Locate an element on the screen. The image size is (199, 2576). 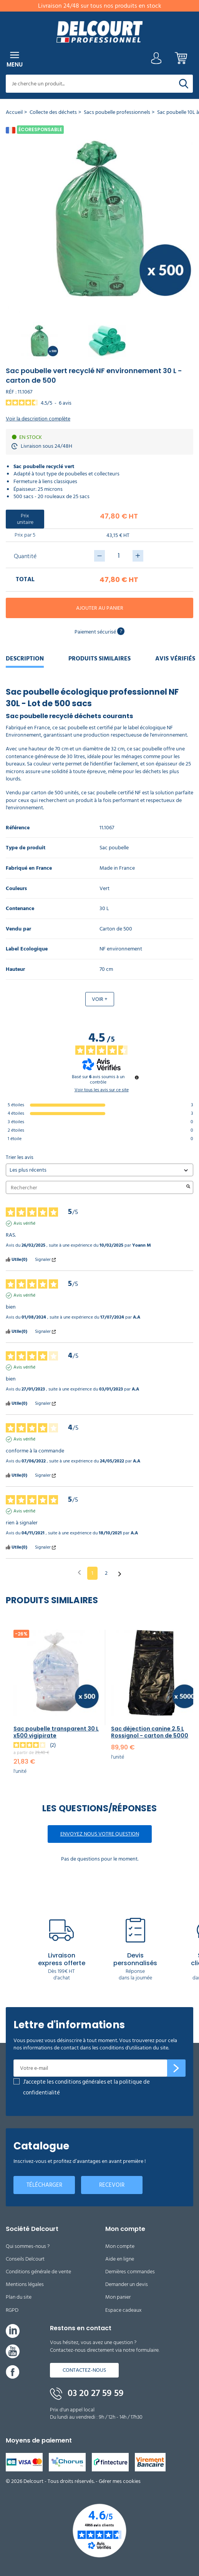
[Trier les avis (mise à jour automatique après sélection)] is located at coordinates (99, 1170).